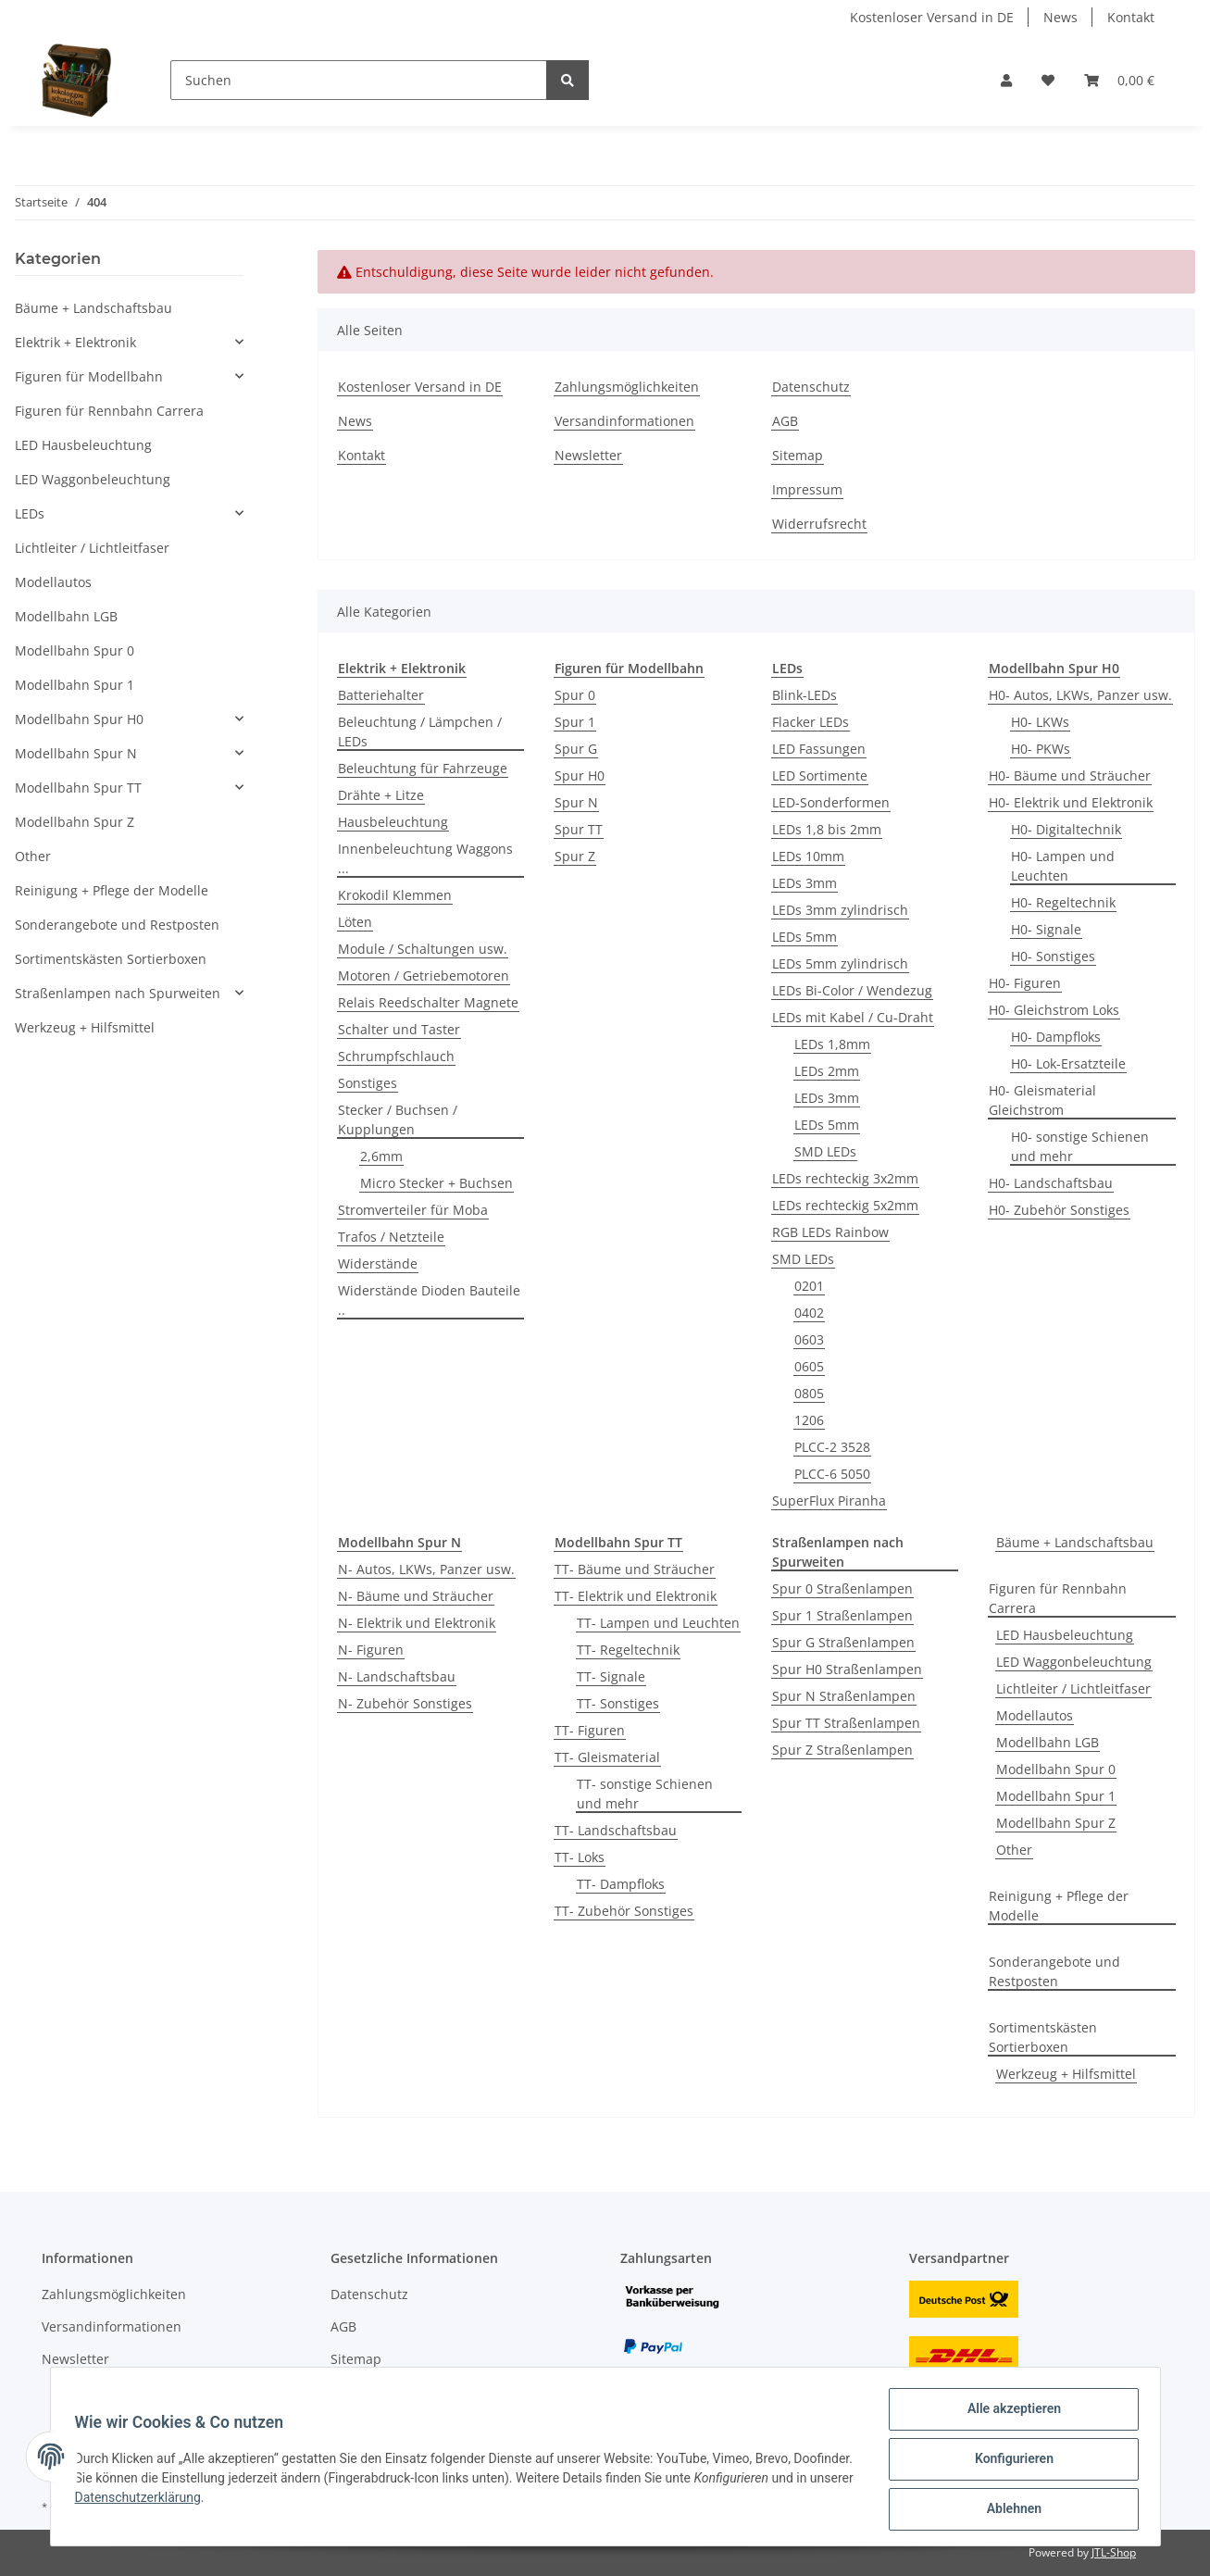  I want to click on SuperFlux Piranha, so click(829, 1500).